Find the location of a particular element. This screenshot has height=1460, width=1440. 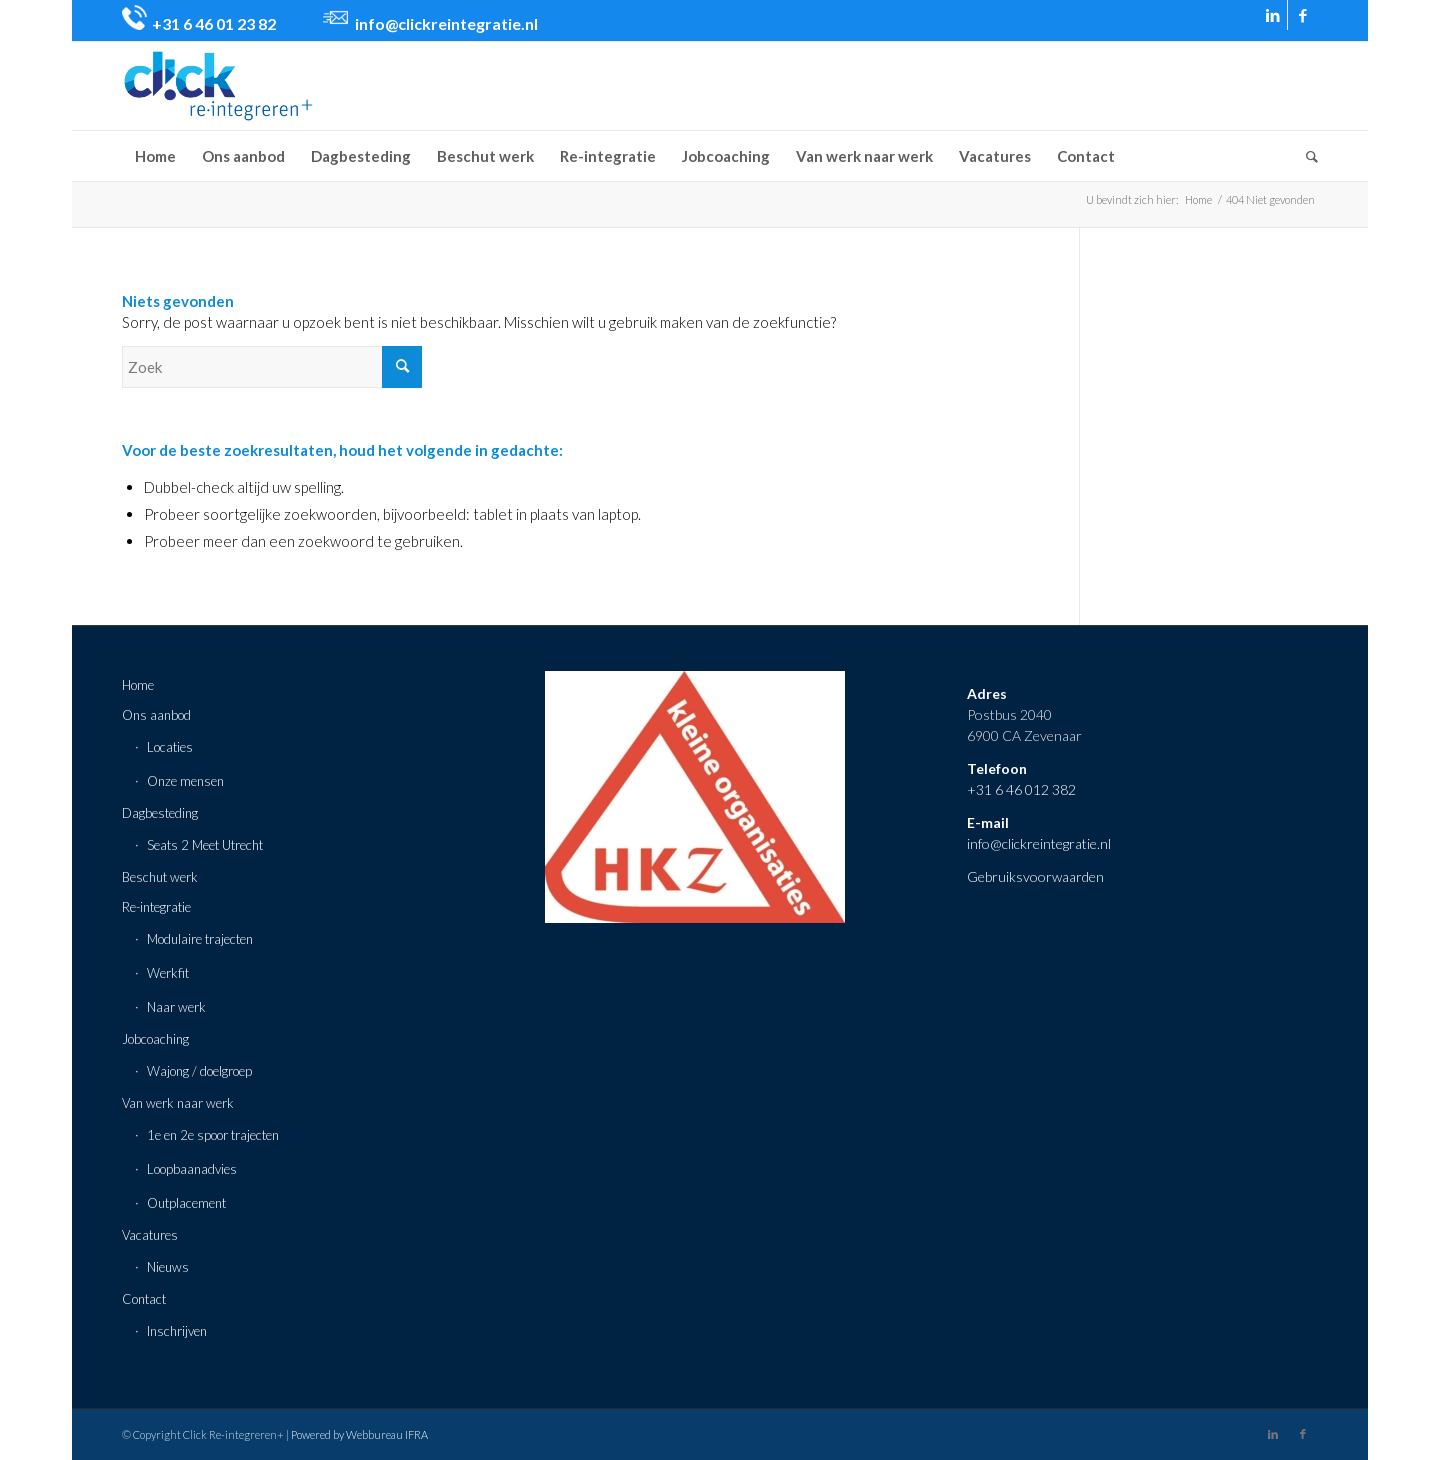

Jobcoaching is located at coordinates (155, 1039).